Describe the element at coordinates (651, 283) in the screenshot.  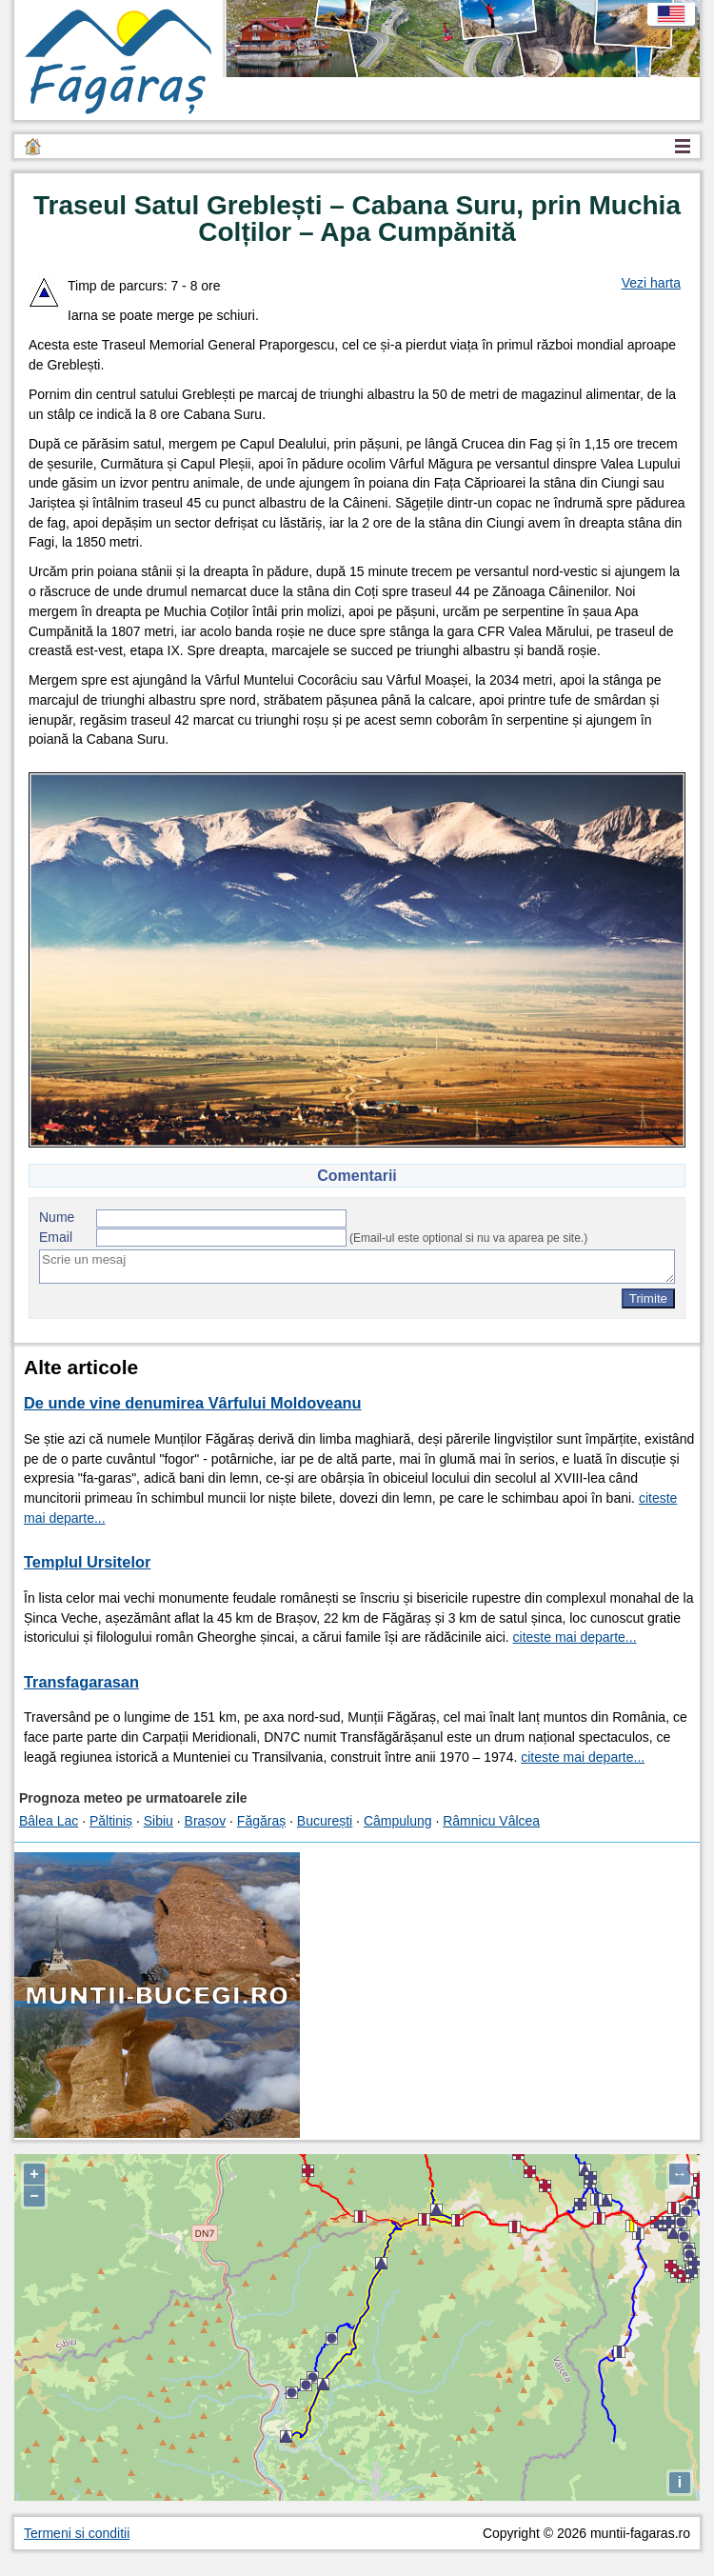
I see `Vezi harta` at that location.